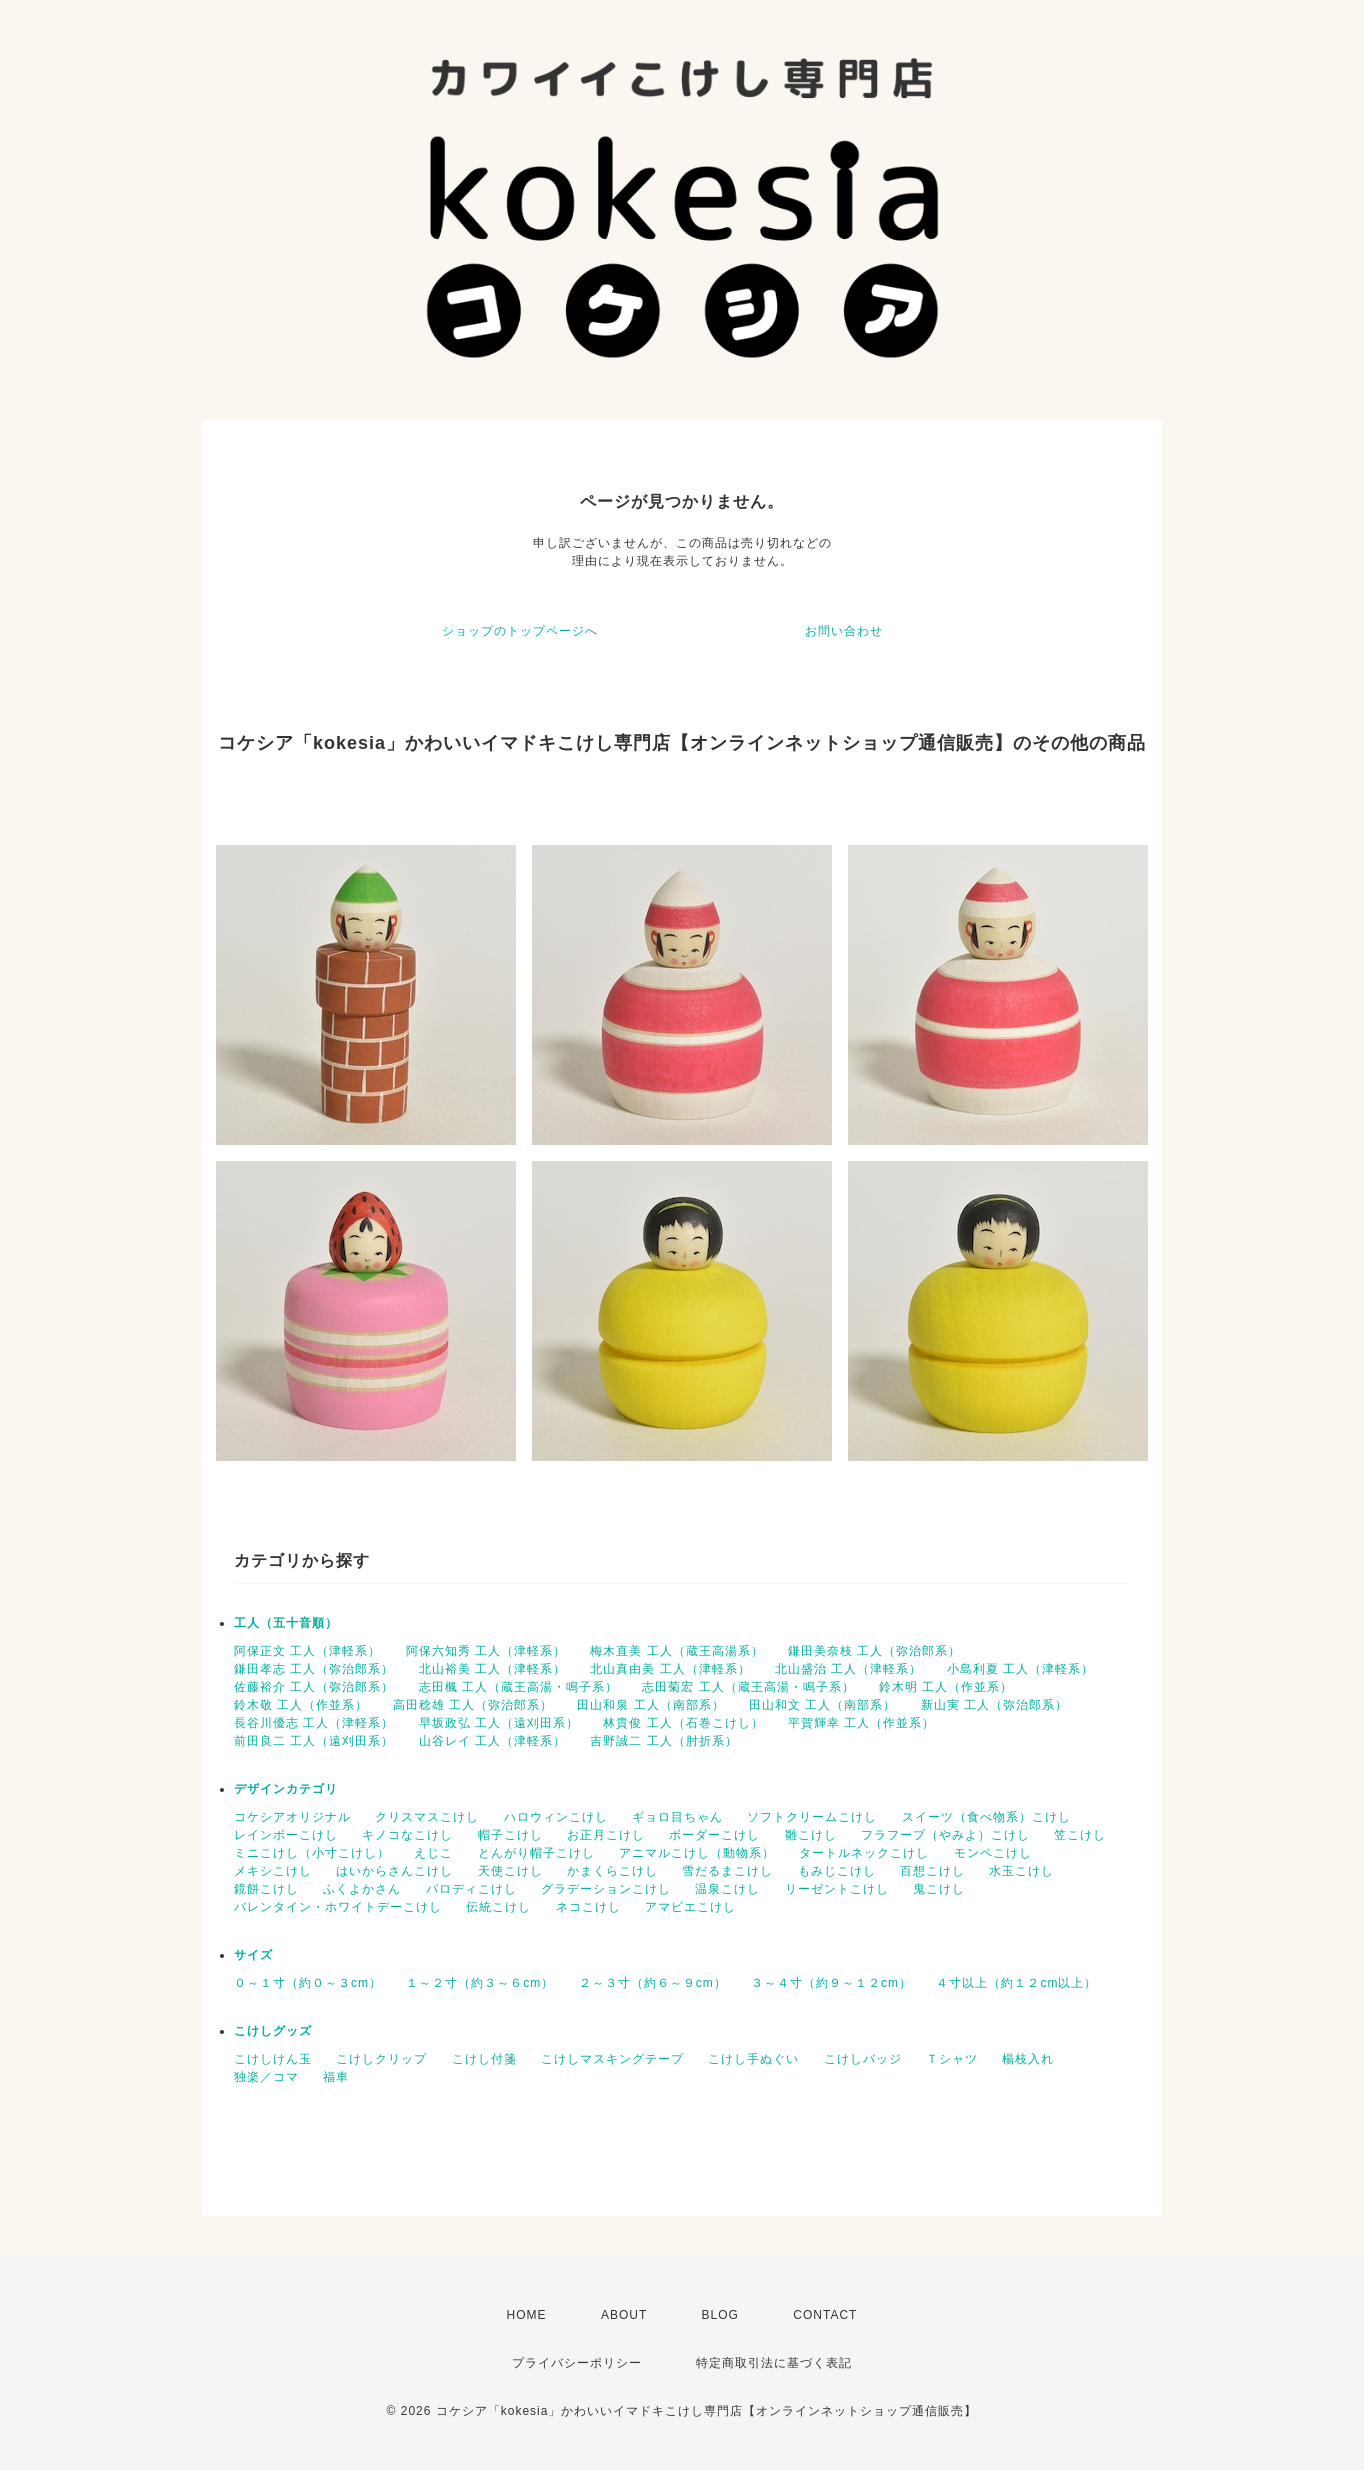  Describe the element at coordinates (499, 1723) in the screenshot. I see `早坂政弘 工人（遠刈田系）` at that location.